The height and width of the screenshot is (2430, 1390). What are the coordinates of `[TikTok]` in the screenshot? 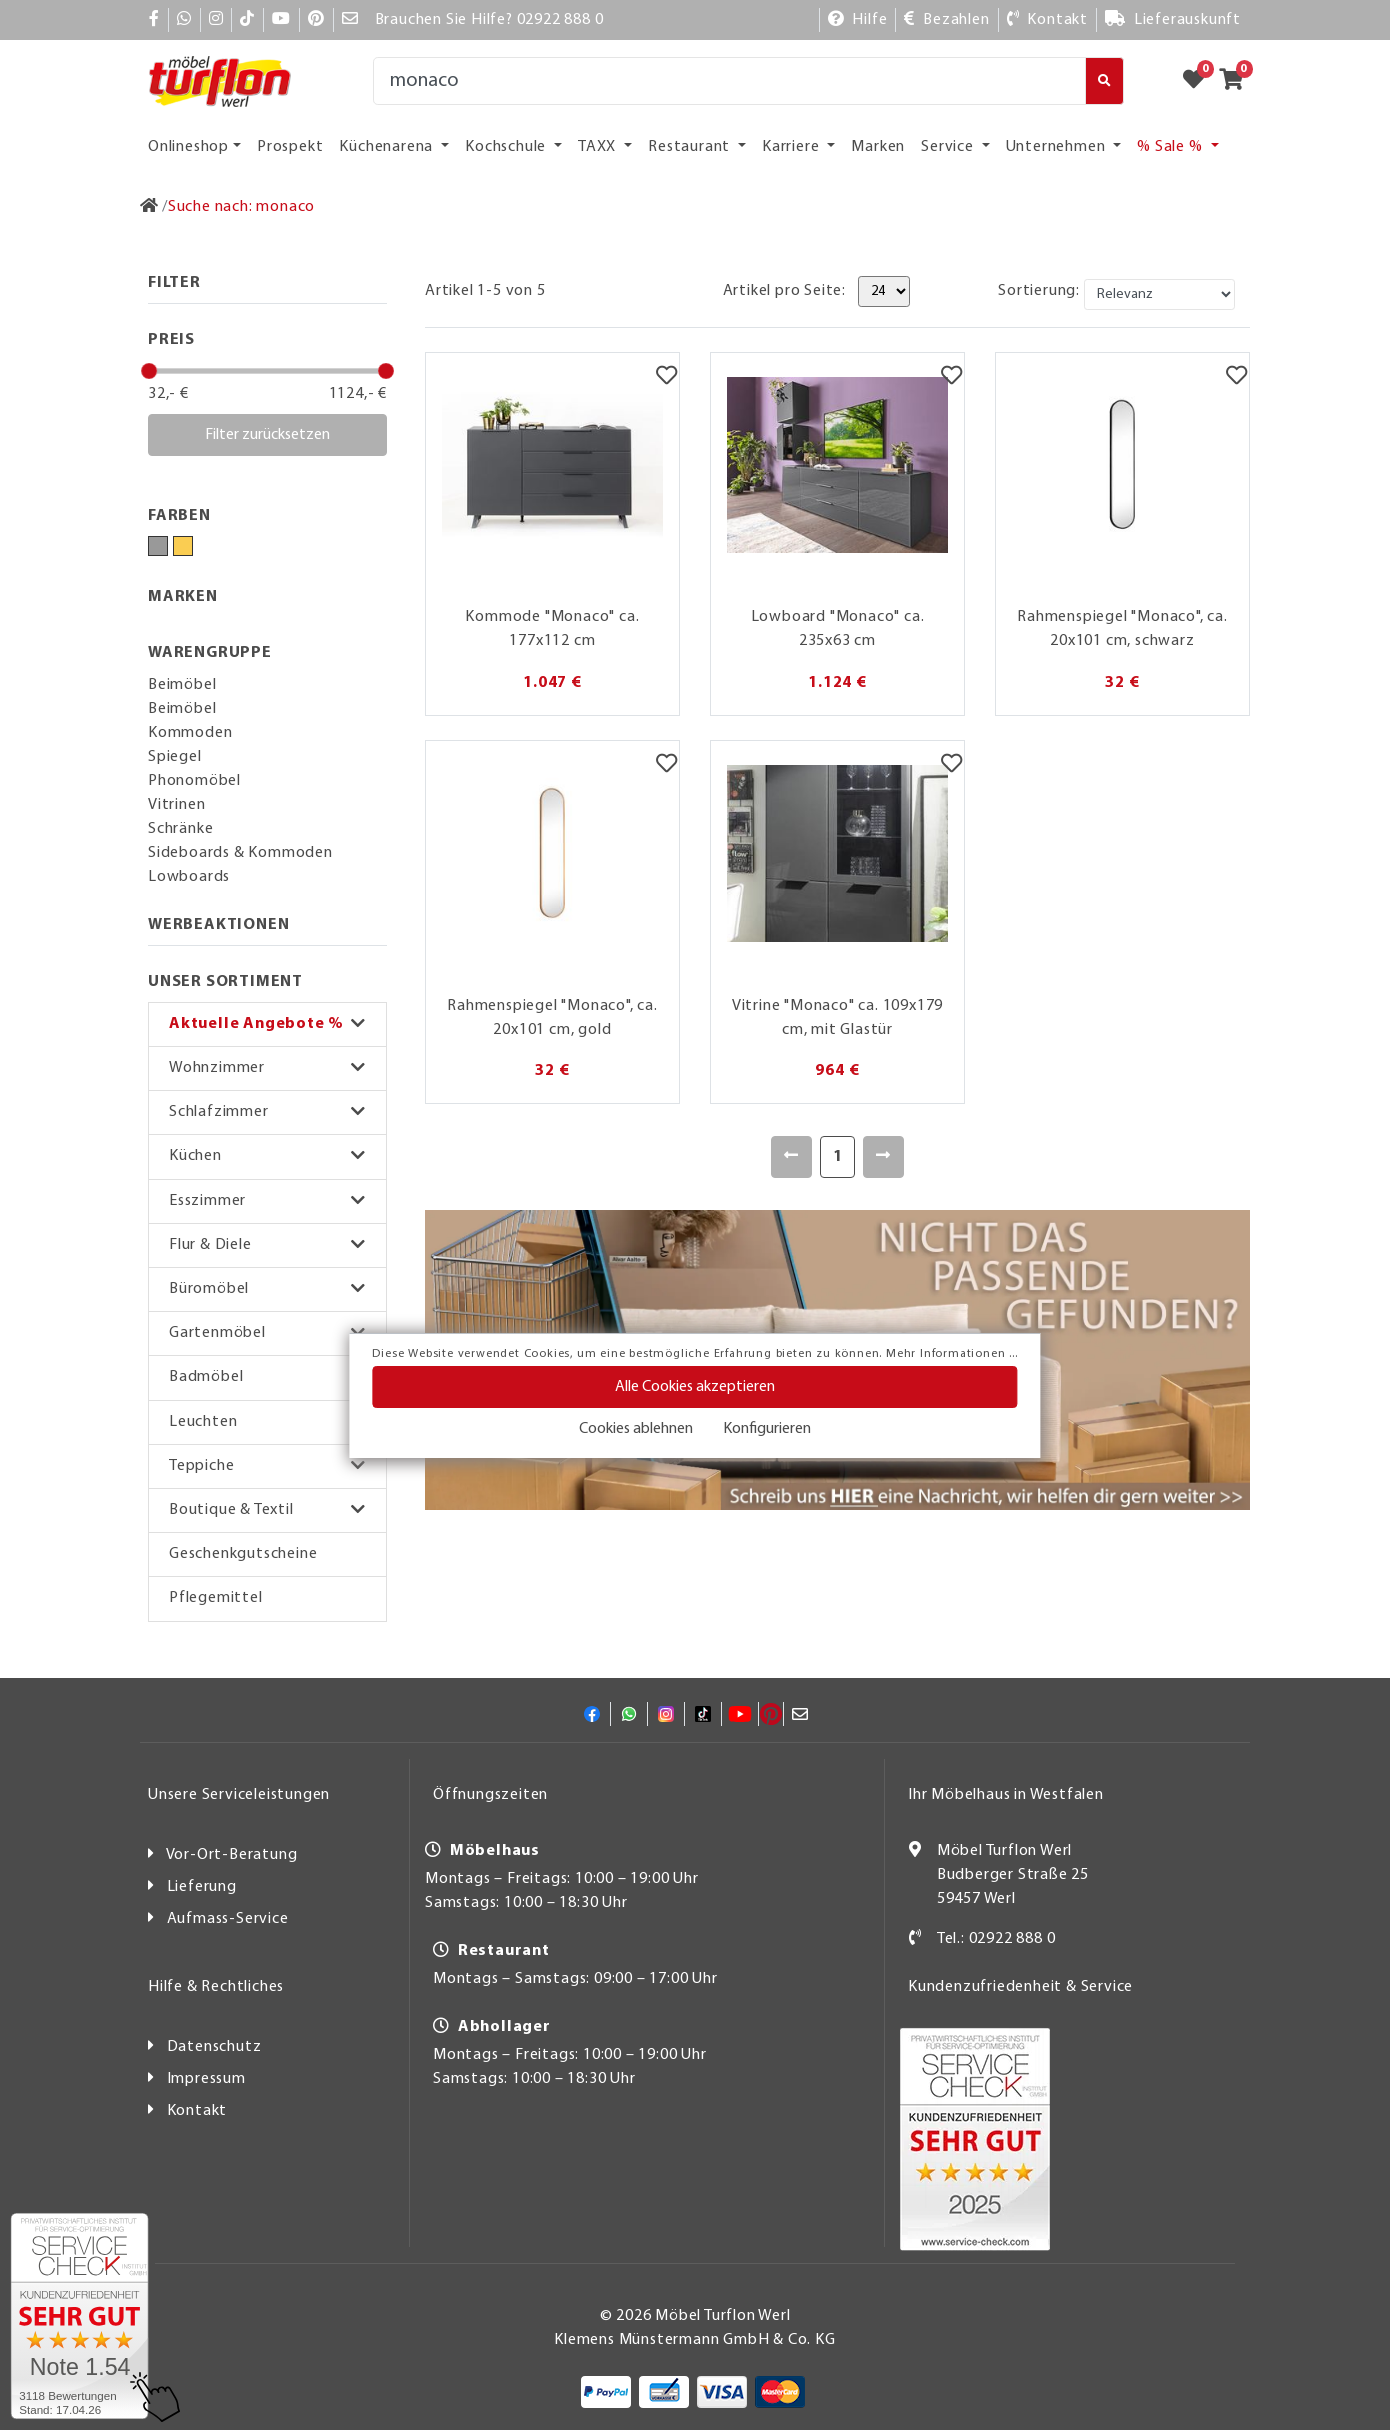 It's located at (247, 20).